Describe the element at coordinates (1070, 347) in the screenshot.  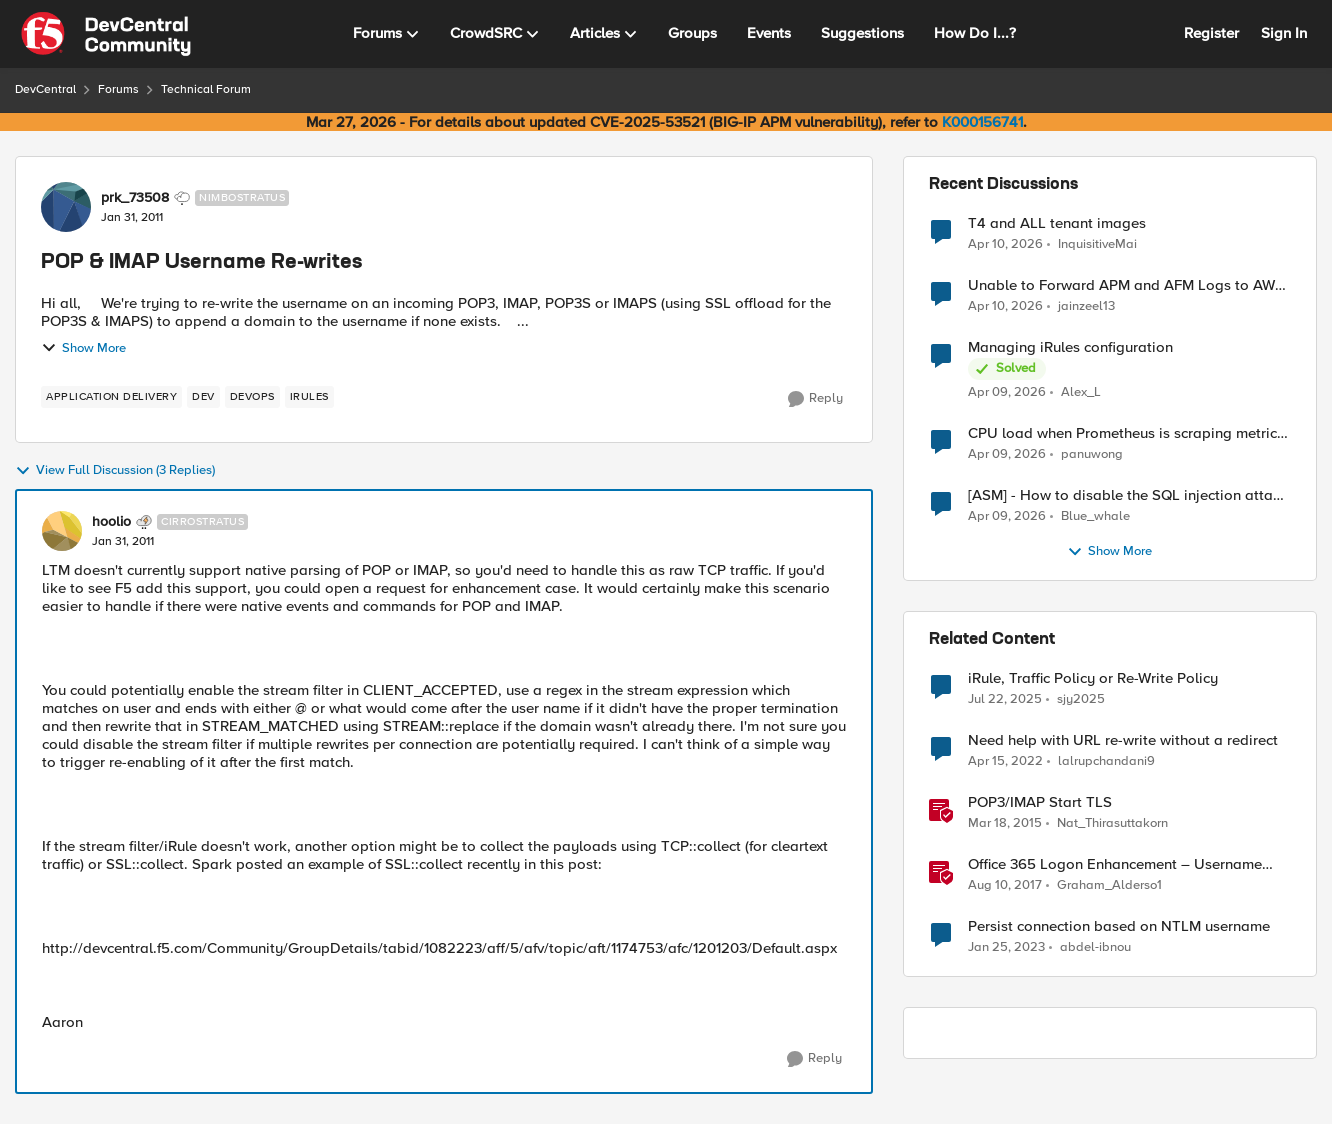
I see `Managing iRules configuration` at that location.